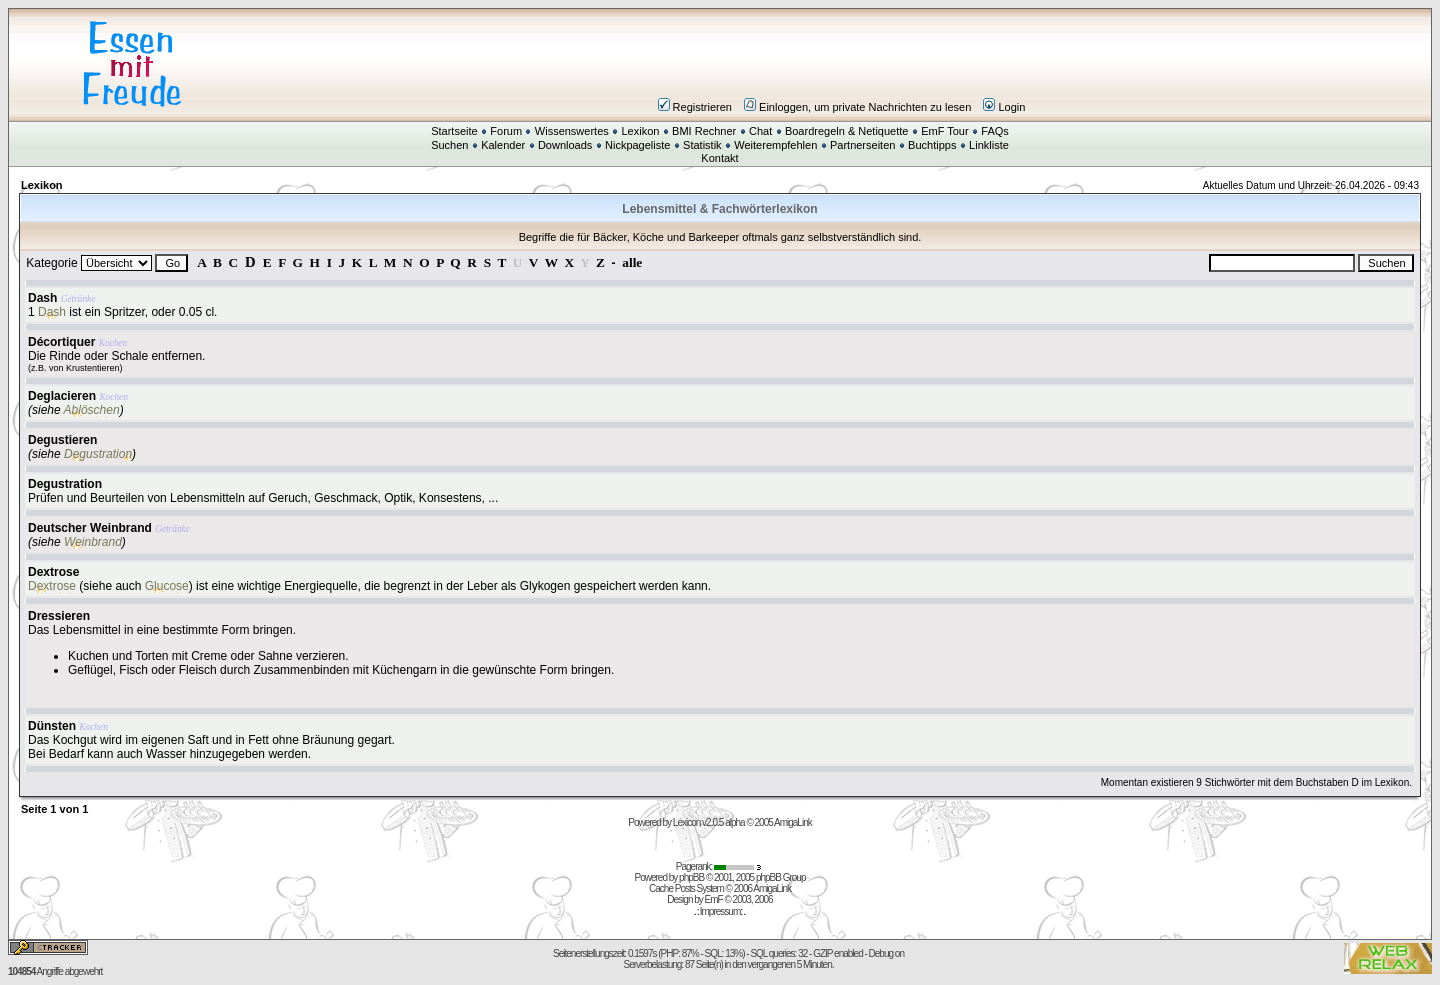 The image size is (1440, 985). I want to click on [Advertisement], so click(840, 64).